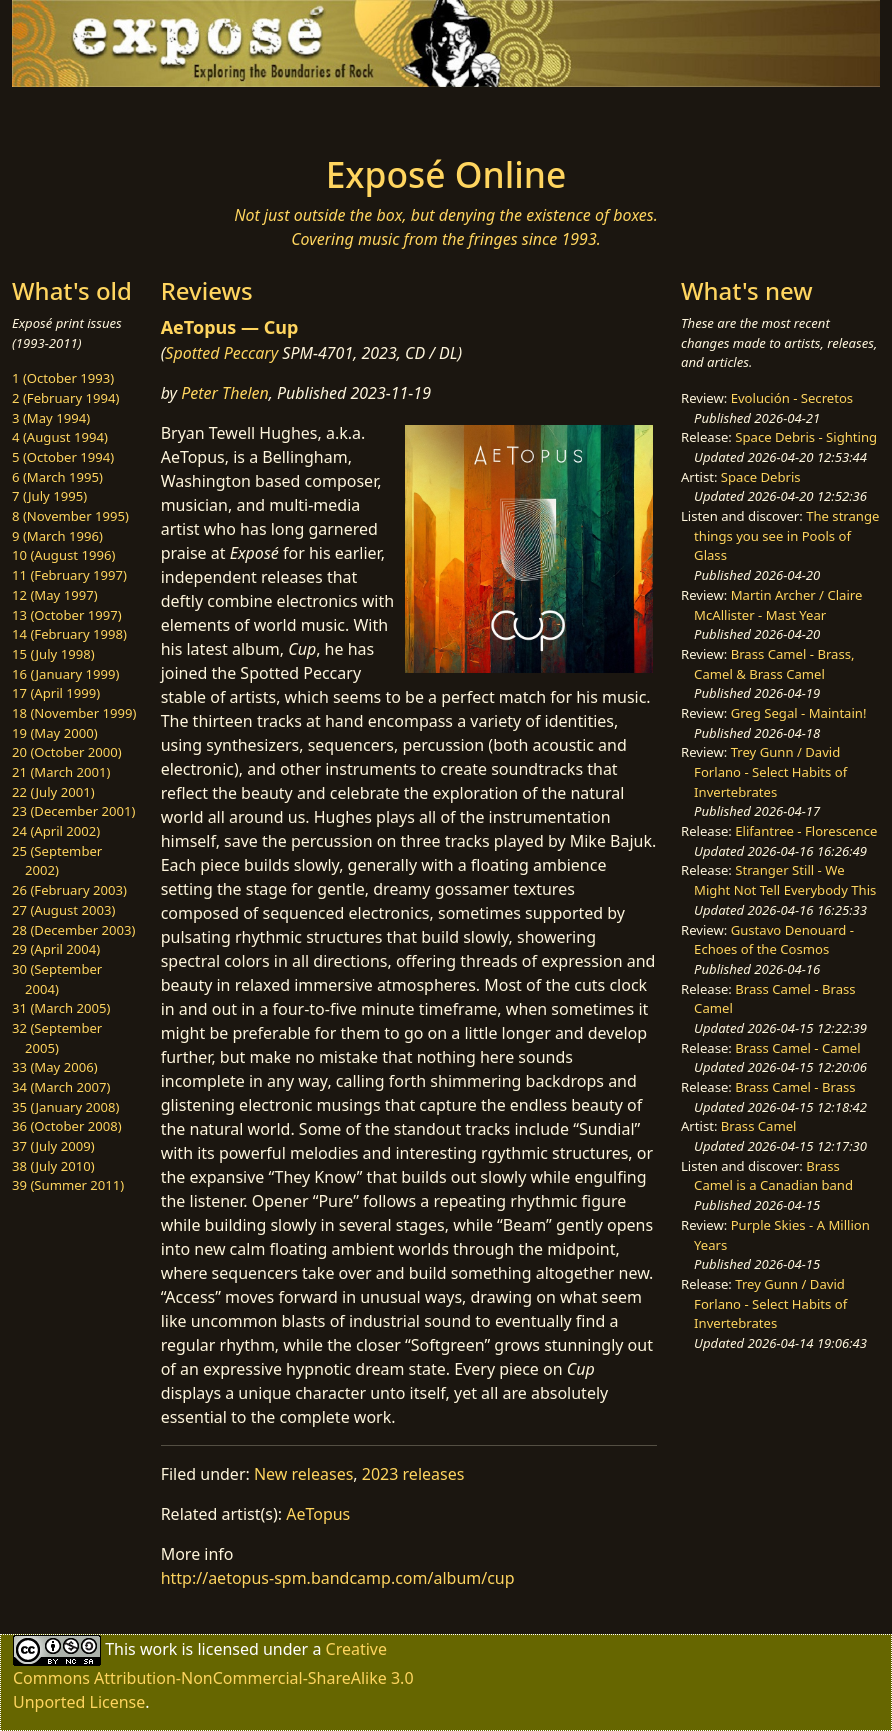 The image size is (892, 1731). I want to click on Trey Gunn / David Forlano - Select Habits of Invertebrates, so click(770, 771).